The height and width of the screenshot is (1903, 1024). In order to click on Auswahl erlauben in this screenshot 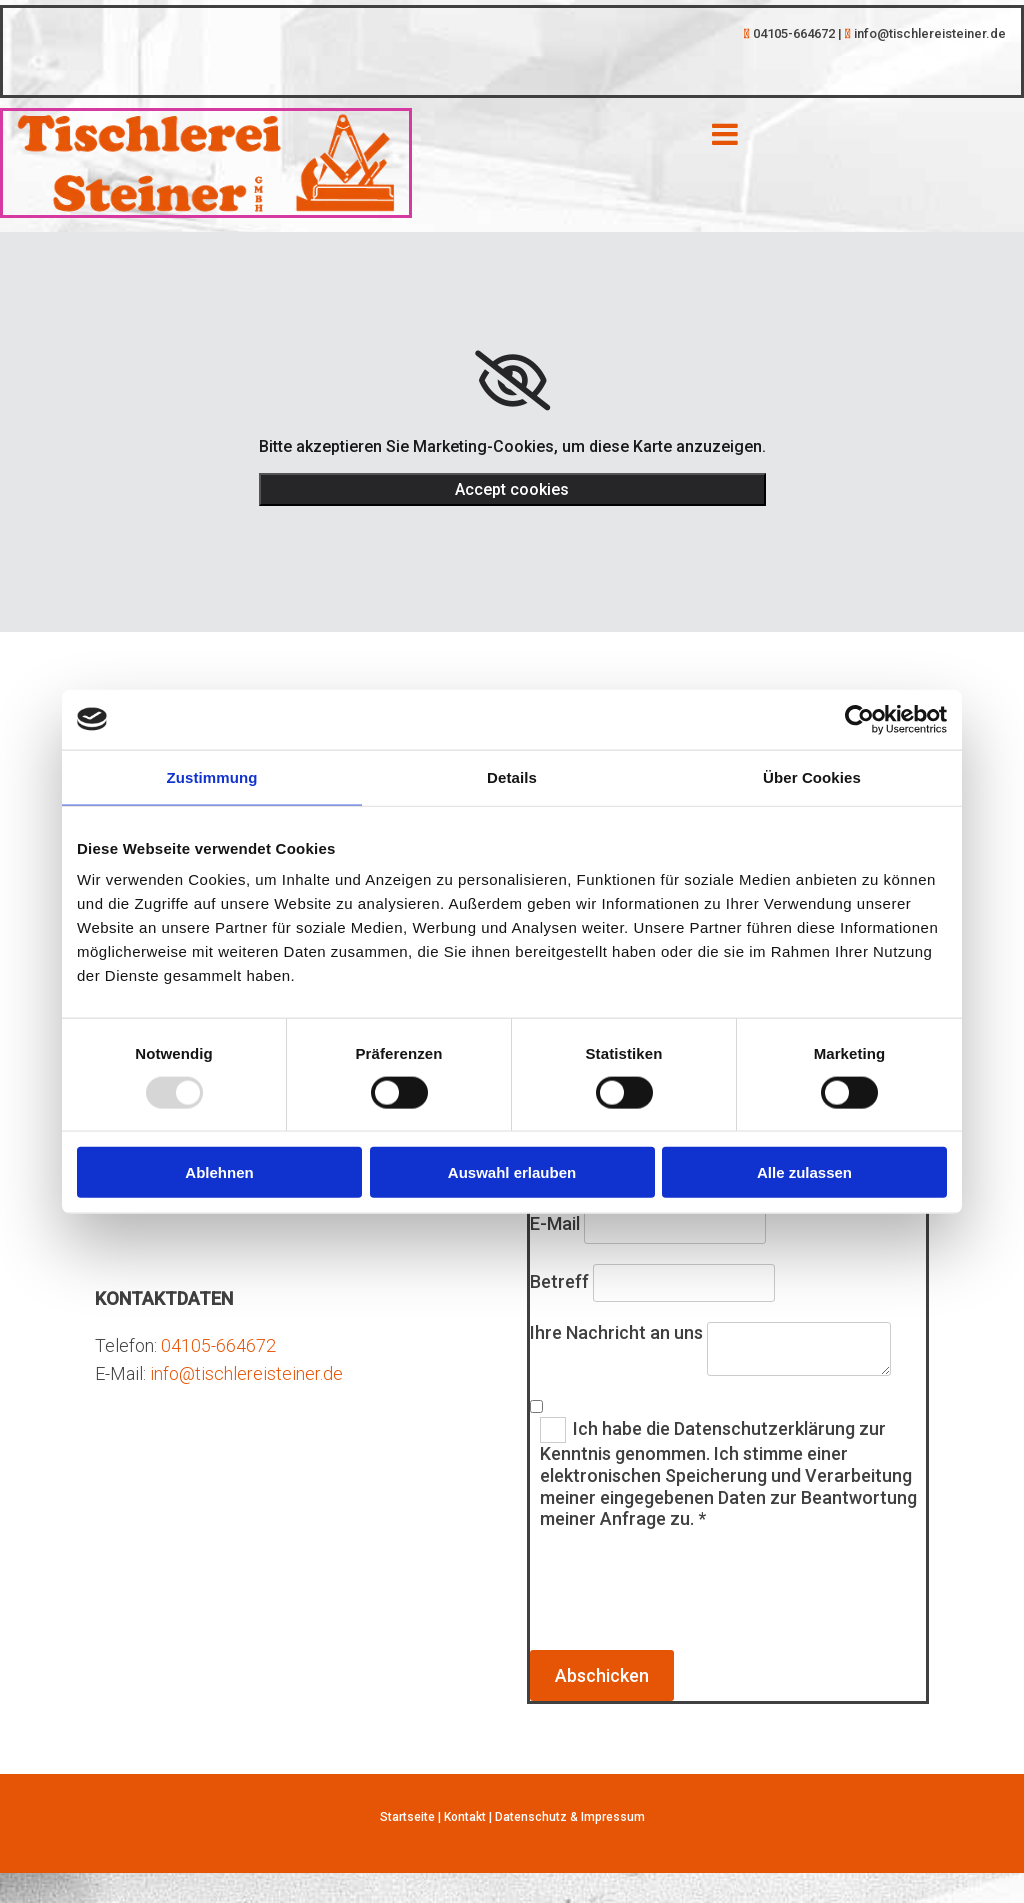, I will do `click(512, 1172)`.